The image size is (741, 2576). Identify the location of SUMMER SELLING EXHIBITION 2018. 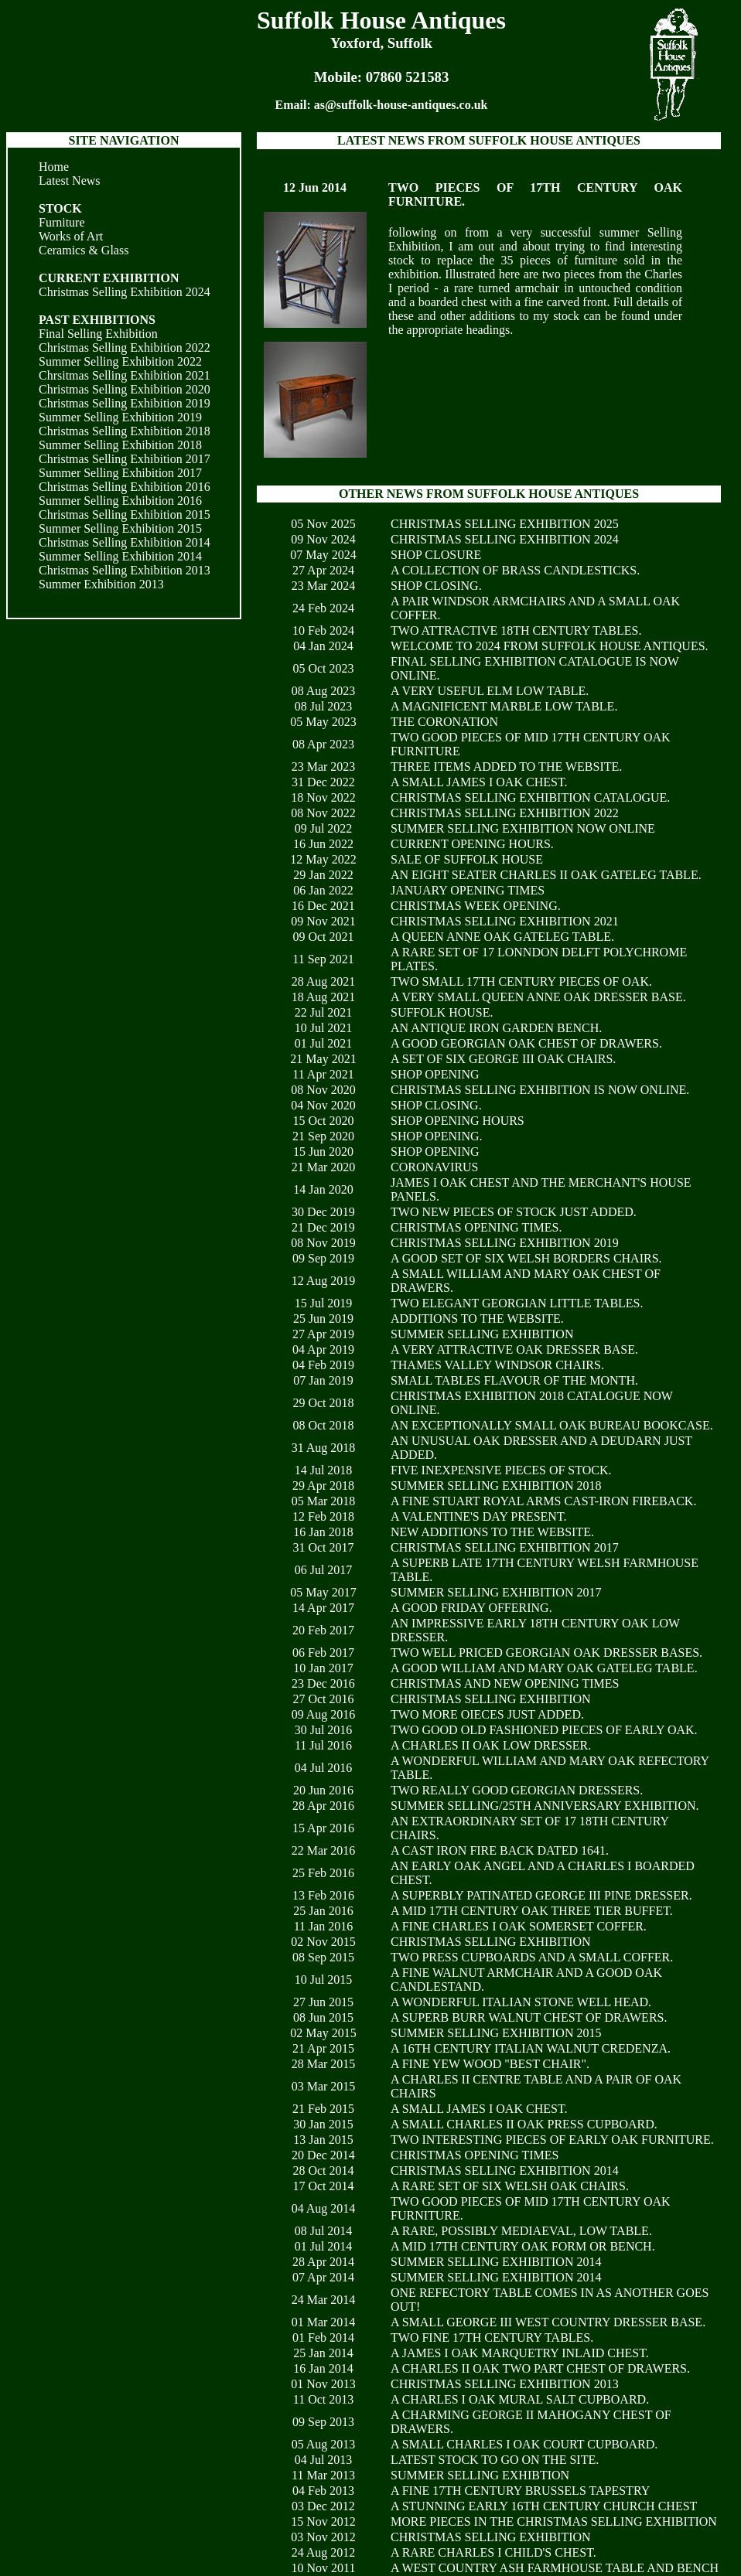
(496, 1485).